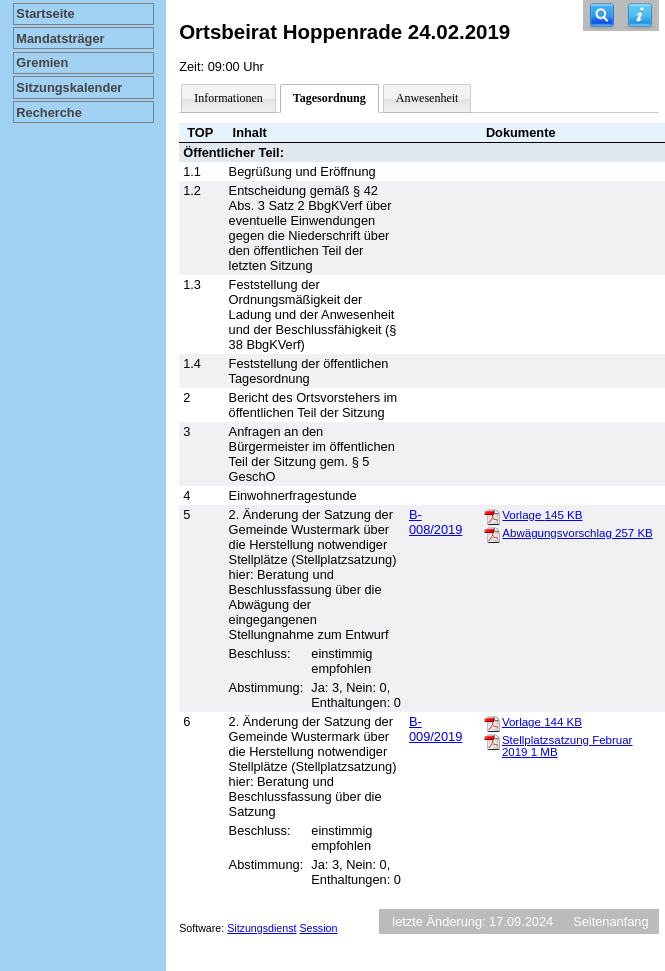  I want to click on Seitenanfang, so click(610, 921).